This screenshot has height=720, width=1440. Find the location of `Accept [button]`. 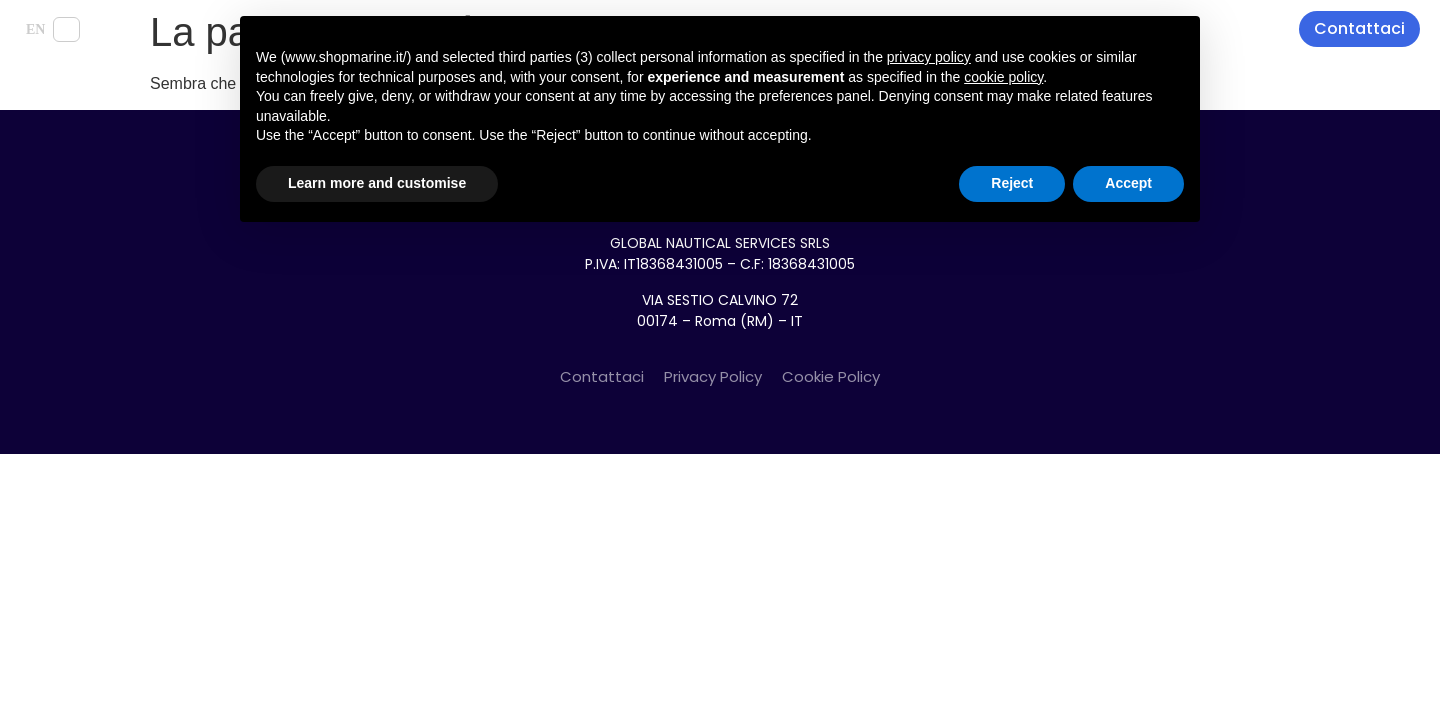

Accept [button] is located at coordinates (1128, 183).